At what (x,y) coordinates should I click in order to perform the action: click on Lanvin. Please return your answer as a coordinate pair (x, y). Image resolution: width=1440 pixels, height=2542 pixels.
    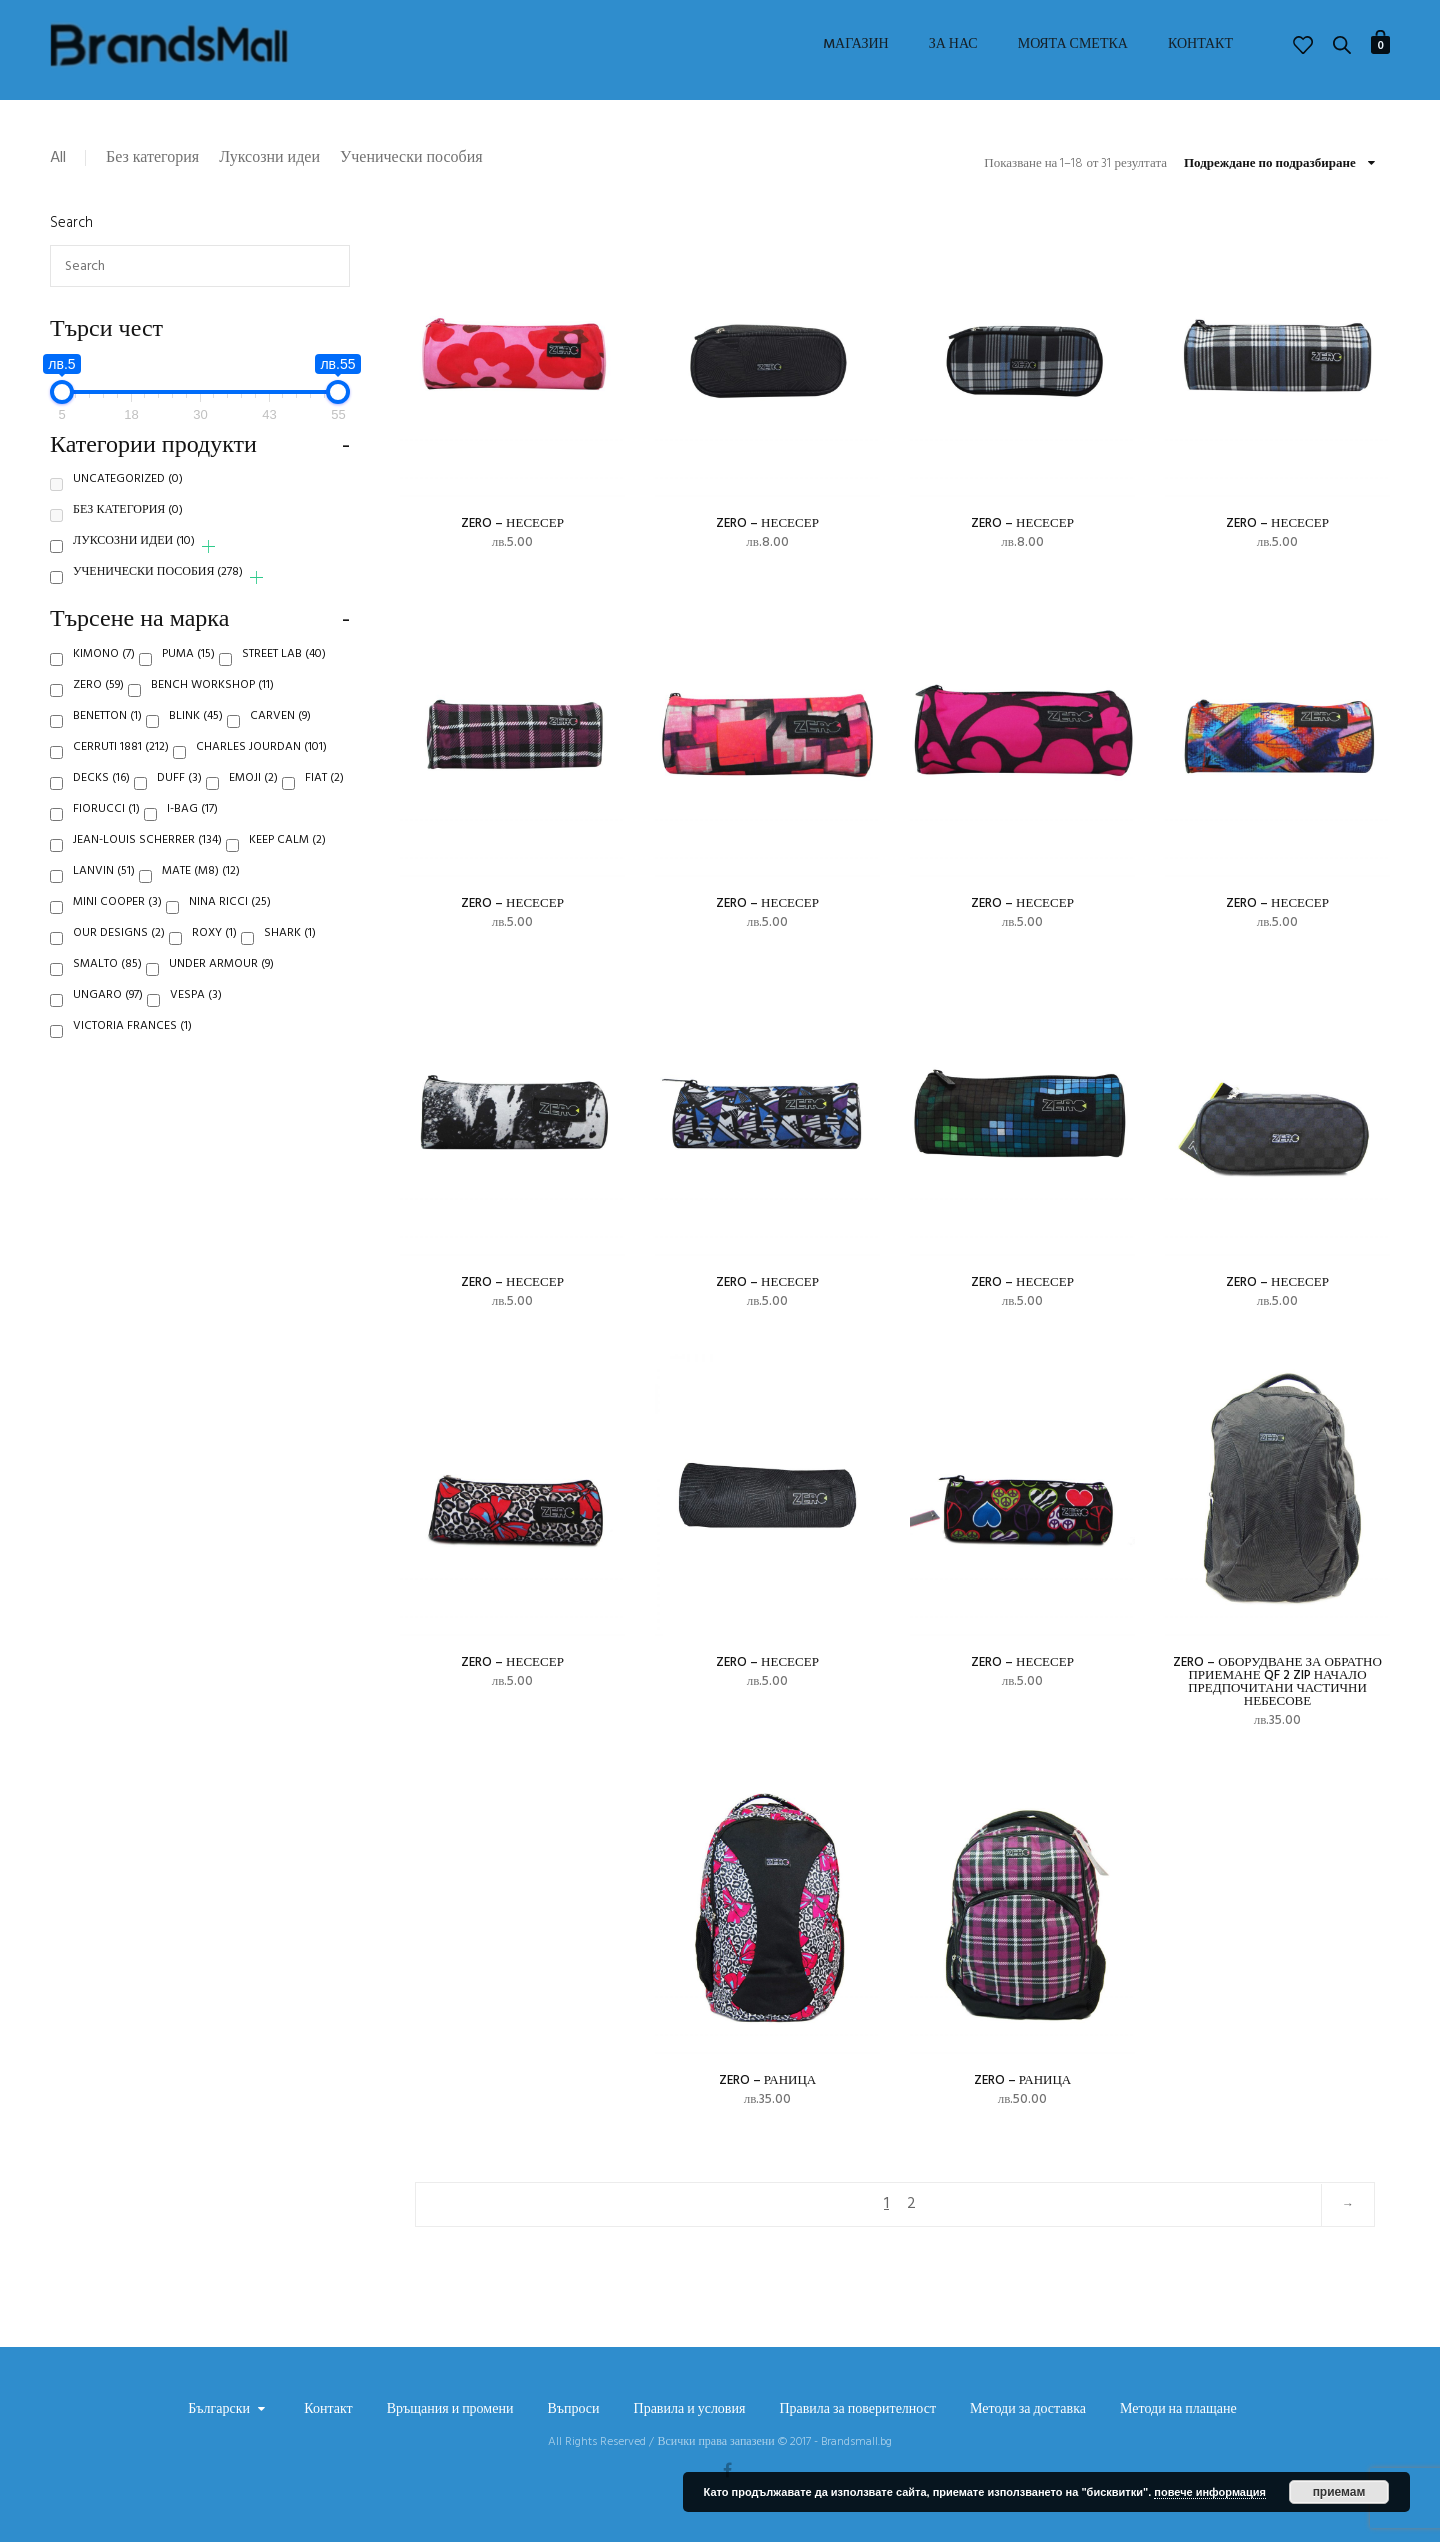
    Looking at the image, I should click on (104, 895).